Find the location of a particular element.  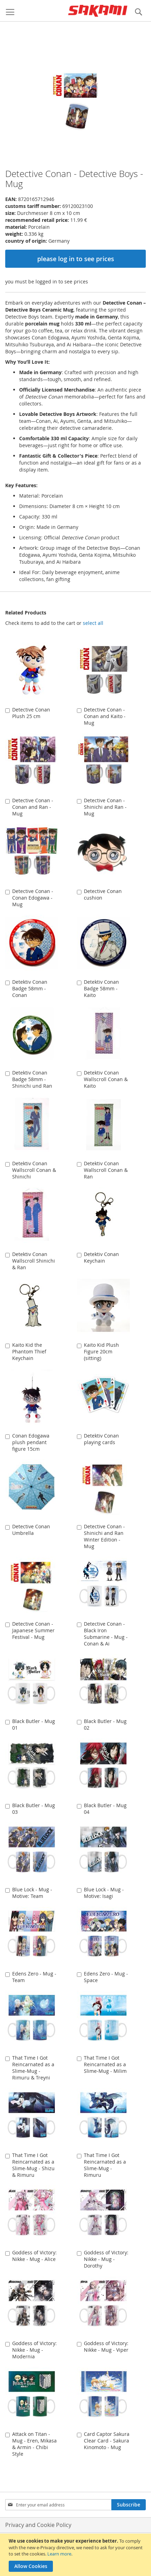

That Time I Got Reincarnated as a Slime-Mug - Rimuru is located at coordinates (105, 2165).